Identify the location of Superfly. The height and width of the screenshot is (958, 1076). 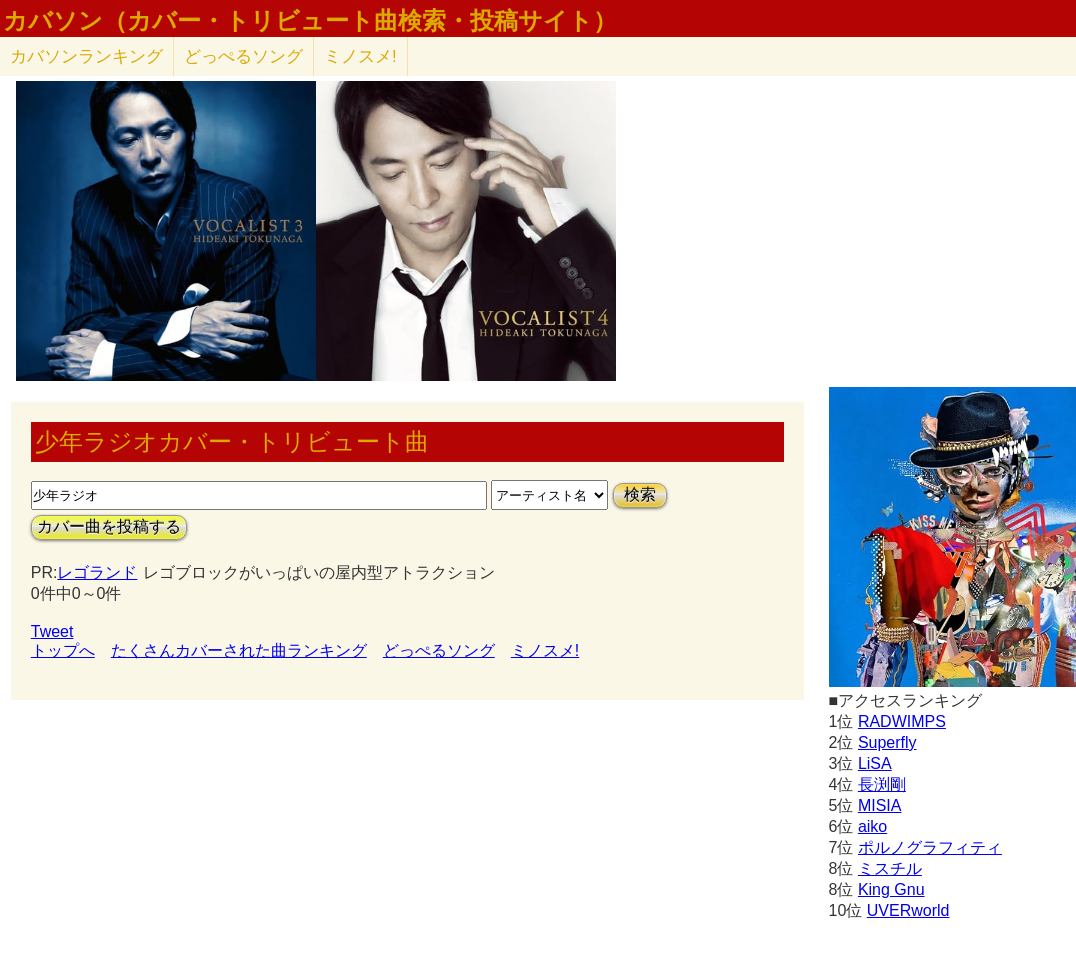
(887, 742).